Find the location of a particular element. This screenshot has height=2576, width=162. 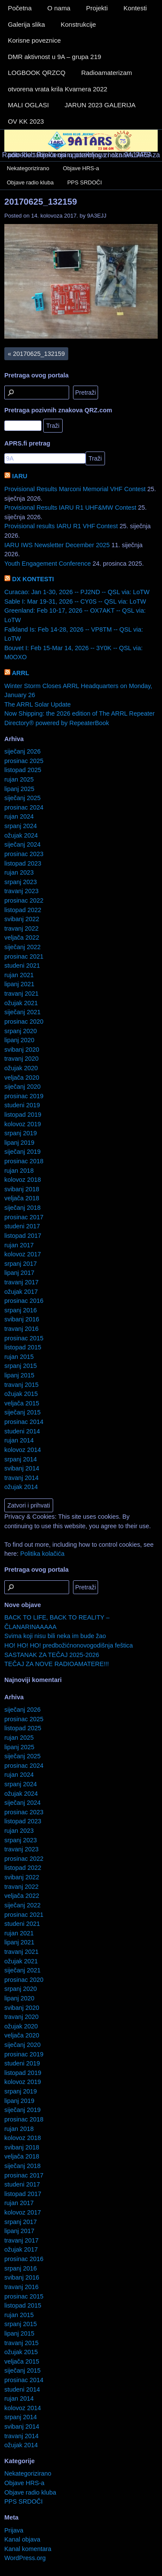

Kanal objava is located at coordinates (22, 2539).